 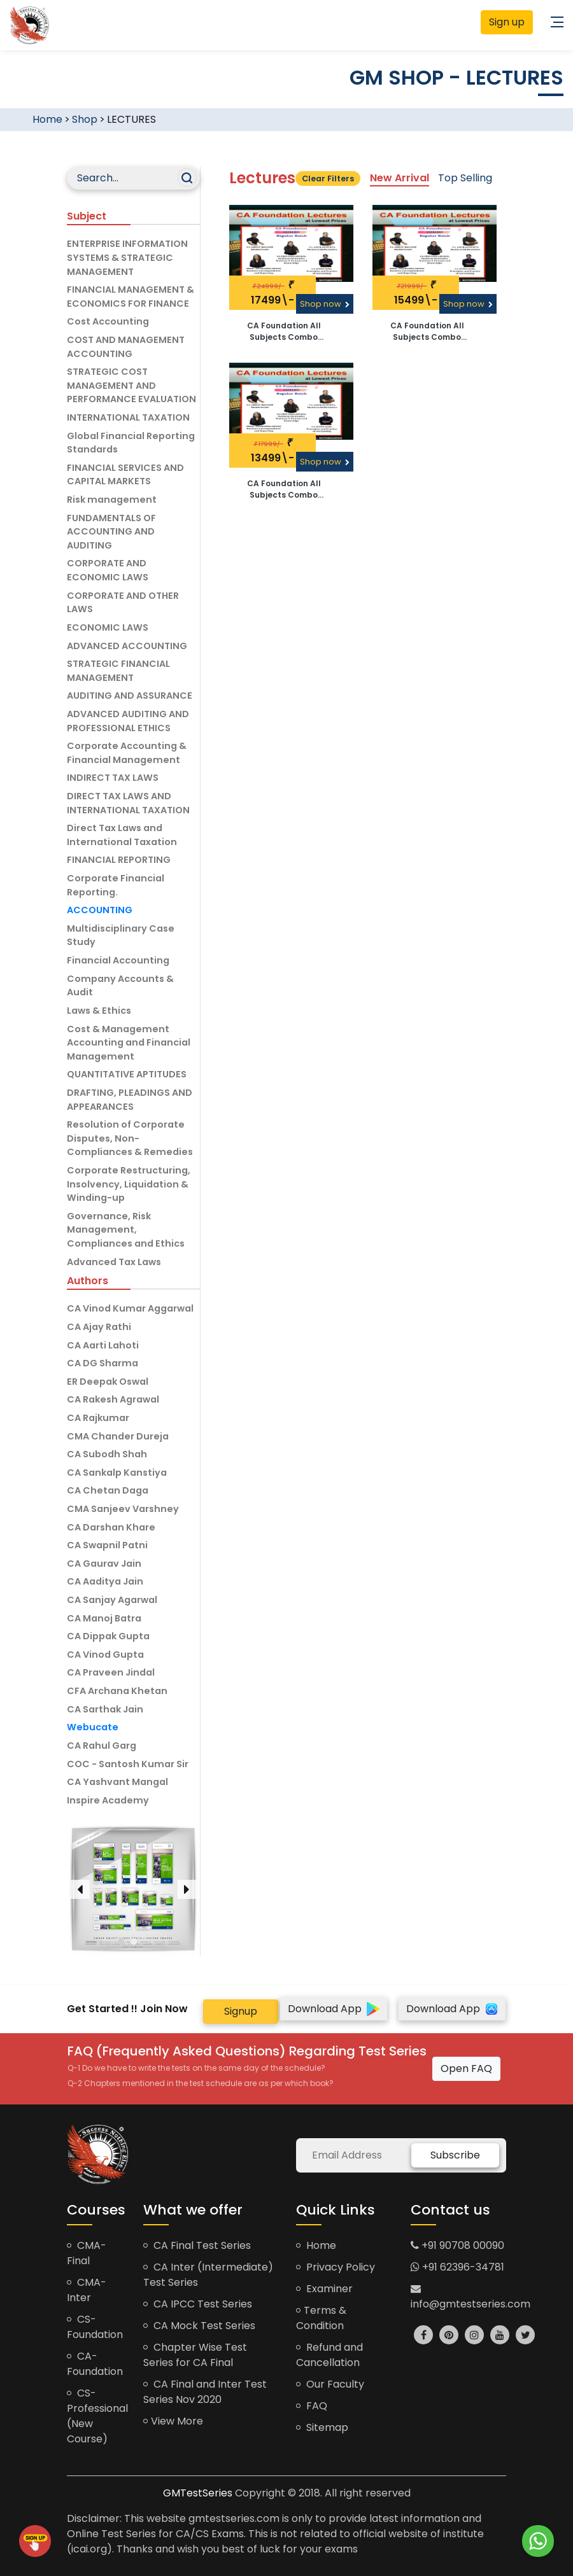 I want to click on FAQ, so click(x=311, y=2405).